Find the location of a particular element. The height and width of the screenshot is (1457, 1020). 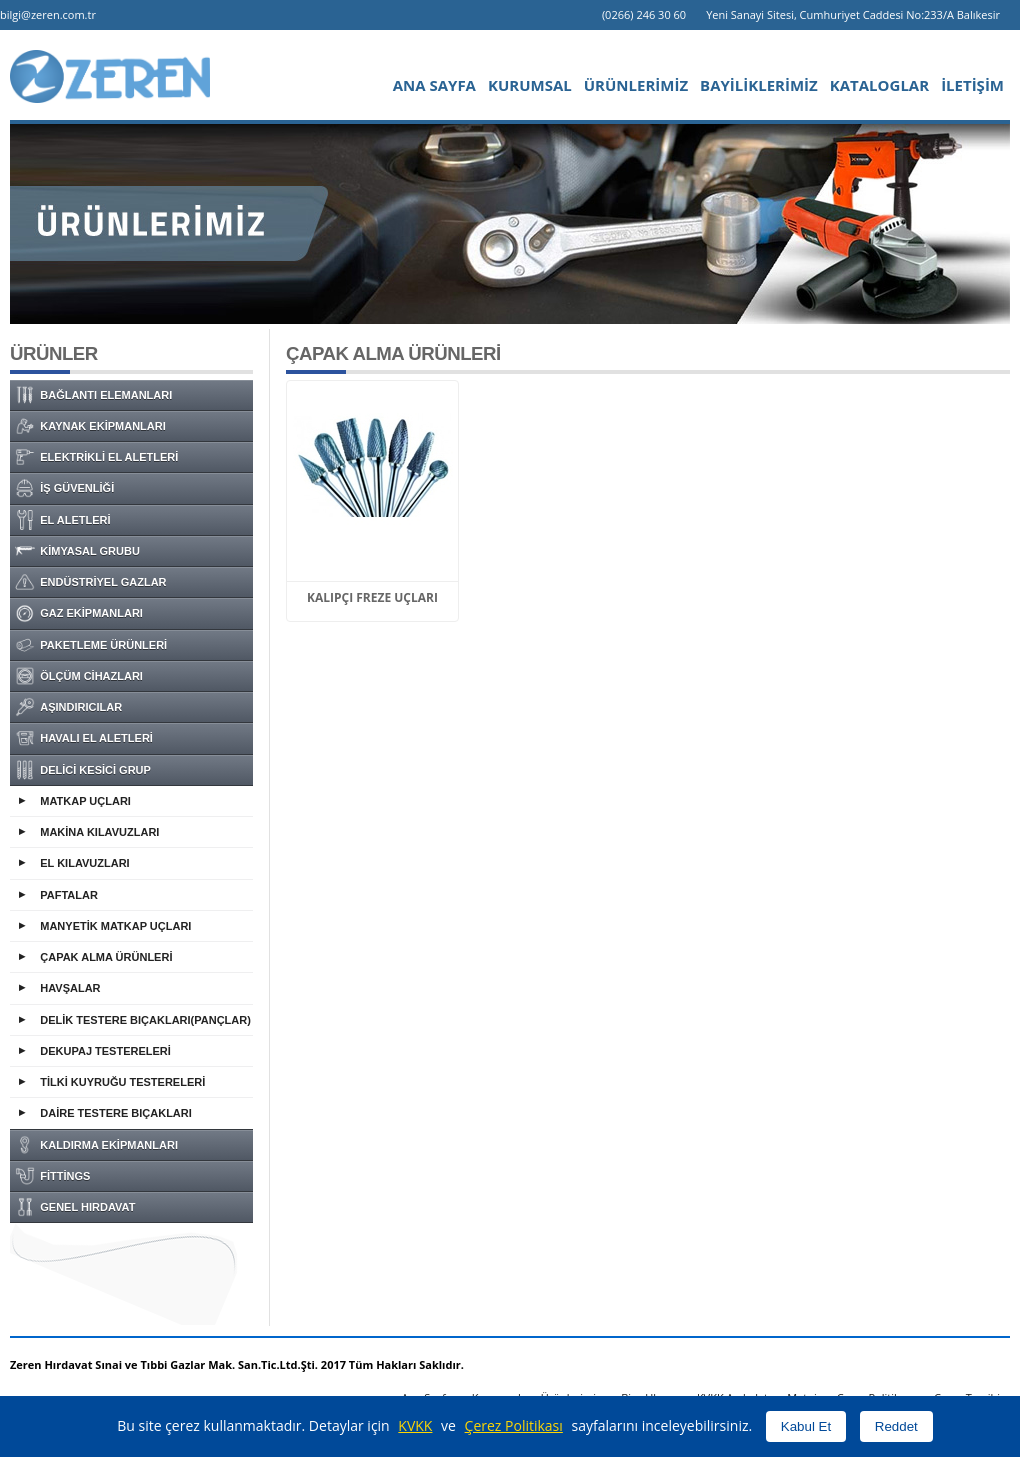

ANA SAYFA is located at coordinates (434, 85).